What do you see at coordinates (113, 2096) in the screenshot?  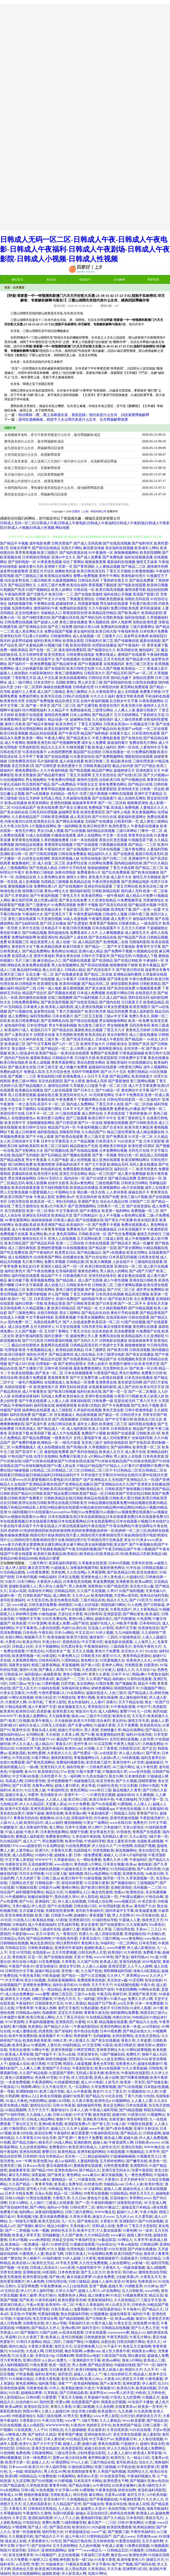 I see `91社区在线` at bounding box center [113, 2096].